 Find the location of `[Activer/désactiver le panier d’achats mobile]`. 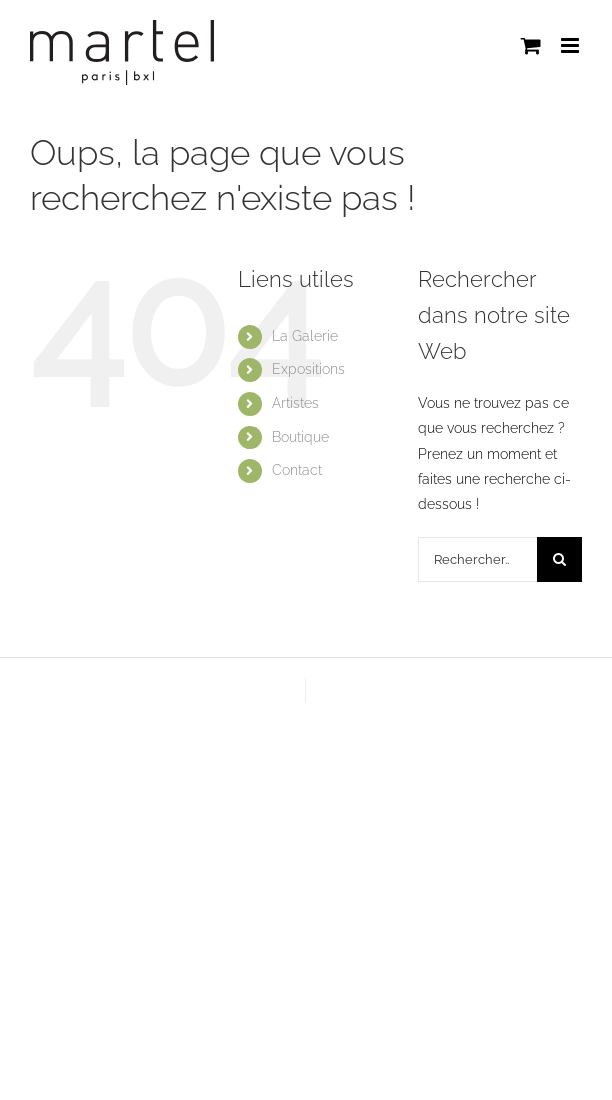

[Activer/désactiver le panier d’achats mobile] is located at coordinates (531, 45).